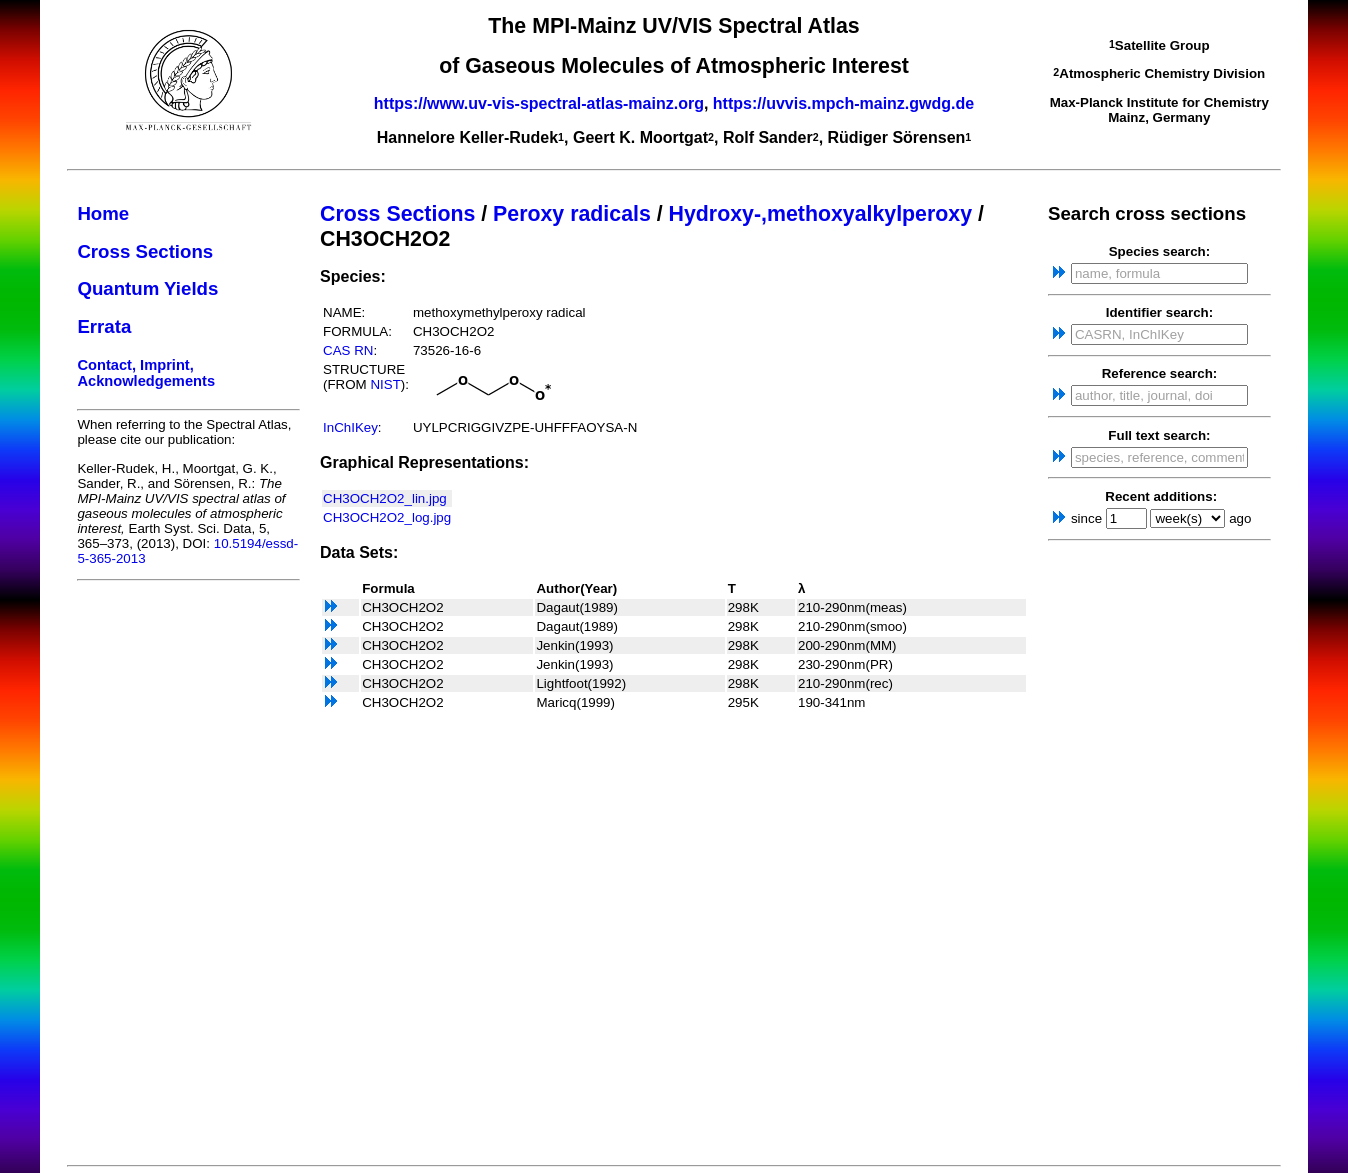 The height and width of the screenshot is (1173, 1348). What do you see at coordinates (387, 517) in the screenshot?
I see `CH3OCH2O2_log.jpg` at bounding box center [387, 517].